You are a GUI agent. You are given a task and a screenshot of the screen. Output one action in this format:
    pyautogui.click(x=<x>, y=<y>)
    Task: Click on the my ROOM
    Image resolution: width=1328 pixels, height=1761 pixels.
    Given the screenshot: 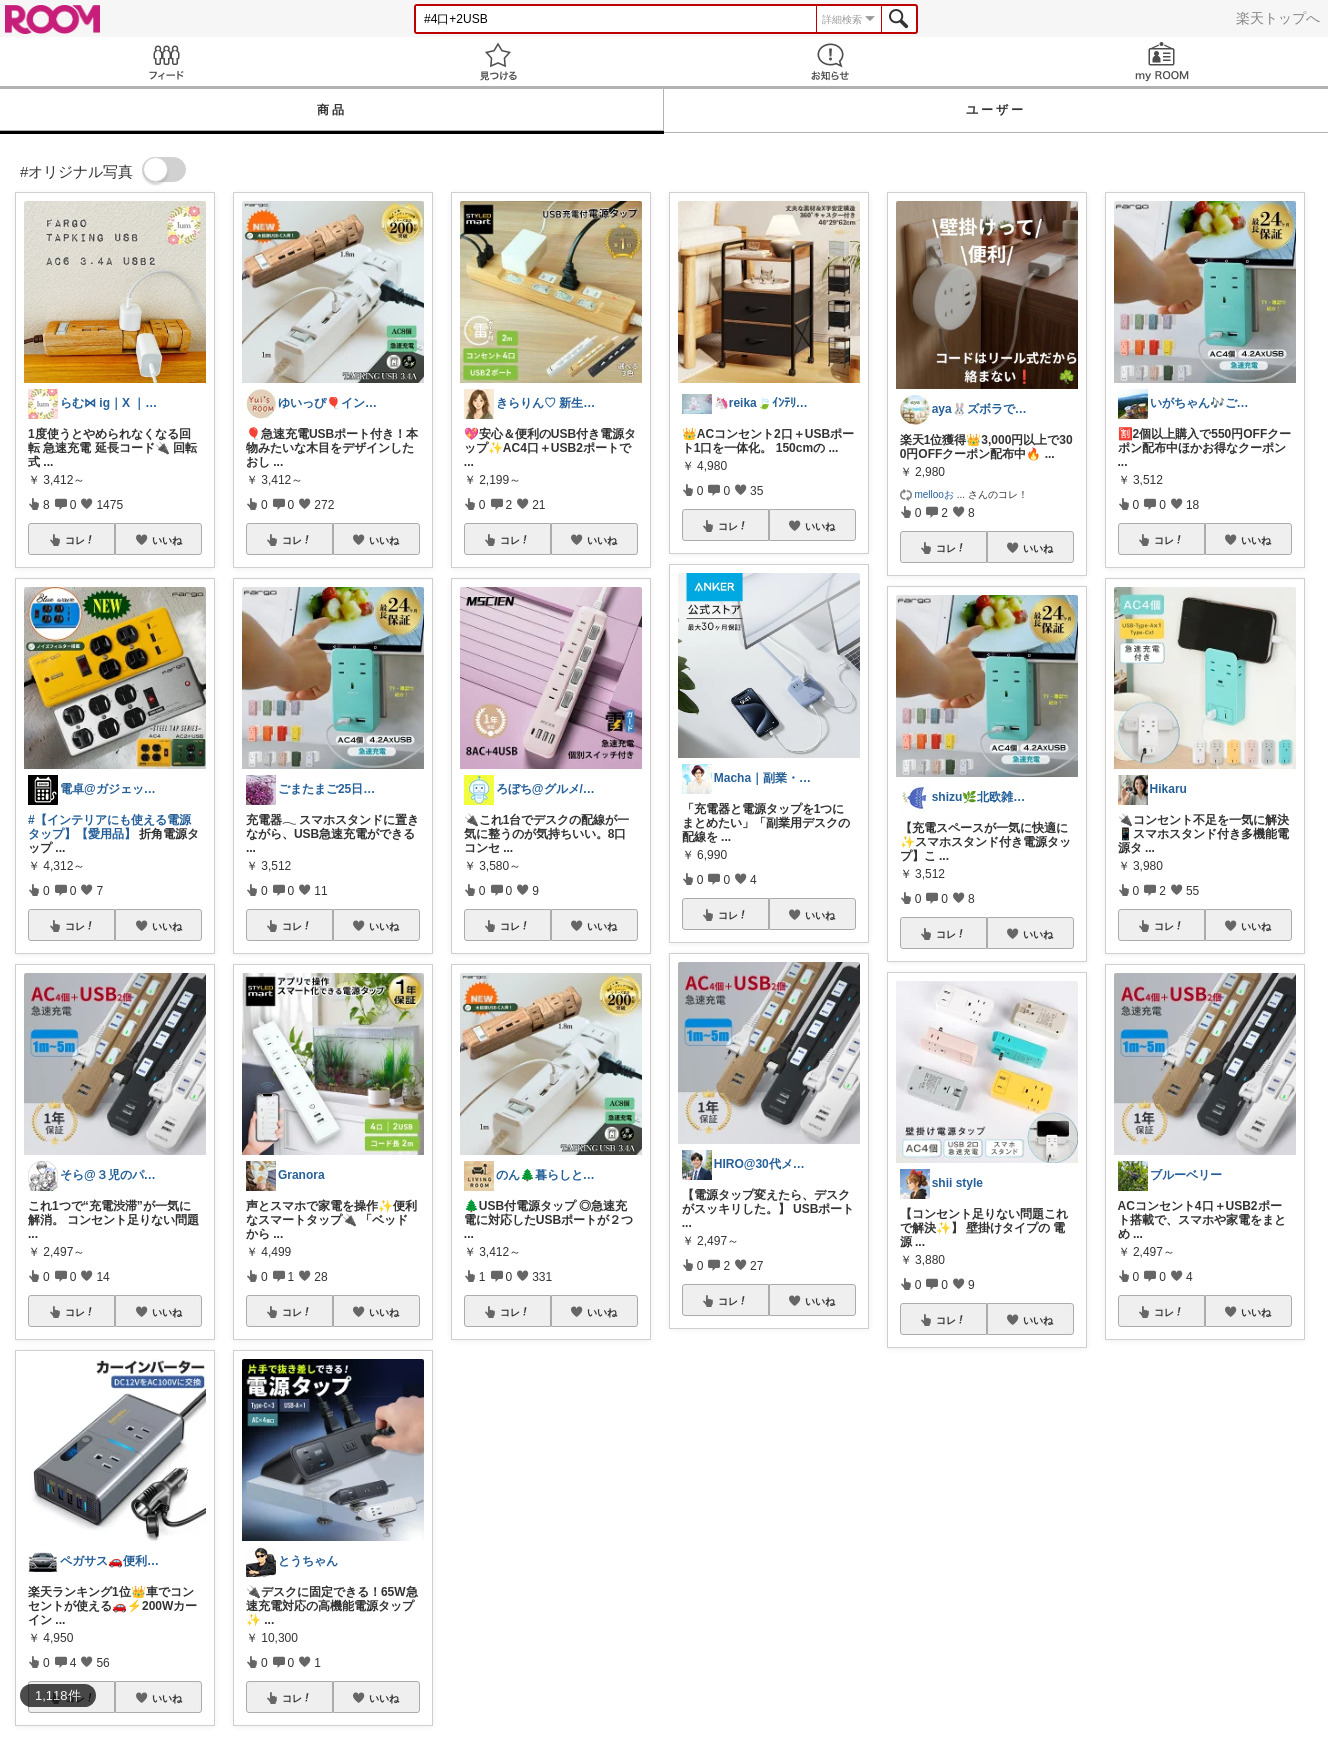 What is the action you would take?
    pyautogui.click(x=1162, y=61)
    